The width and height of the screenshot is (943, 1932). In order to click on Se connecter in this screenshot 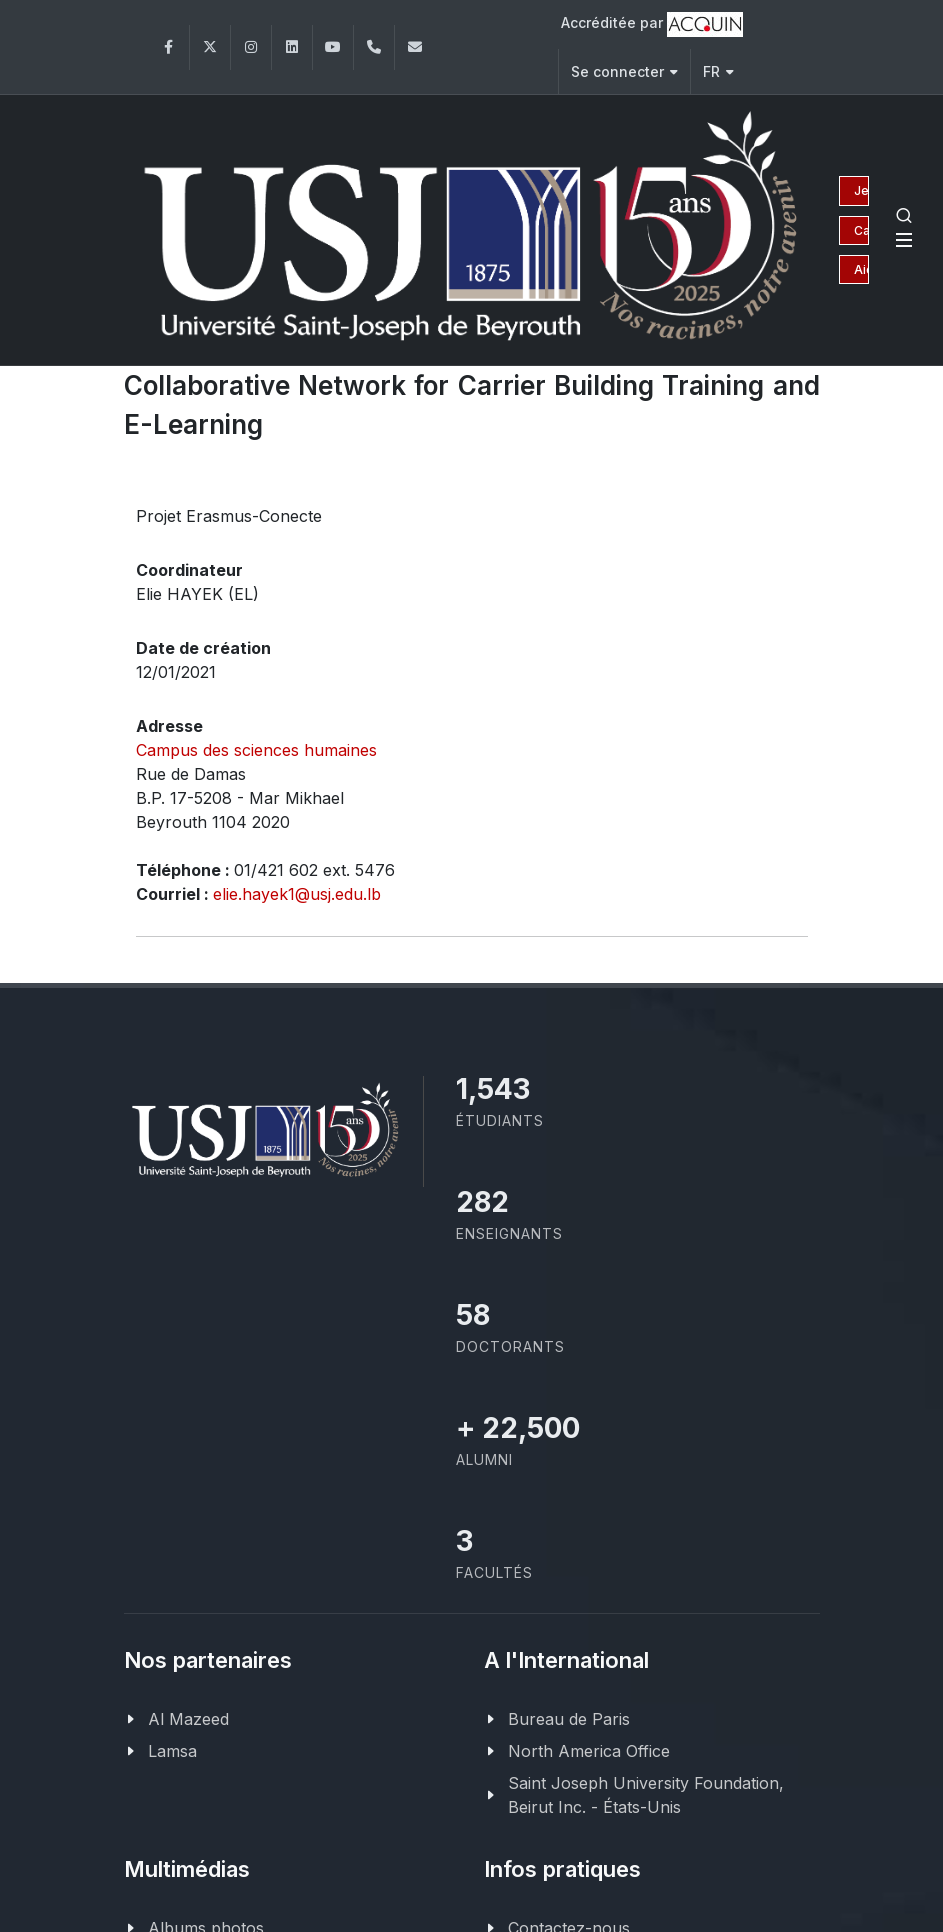, I will do `click(624, 71)`.